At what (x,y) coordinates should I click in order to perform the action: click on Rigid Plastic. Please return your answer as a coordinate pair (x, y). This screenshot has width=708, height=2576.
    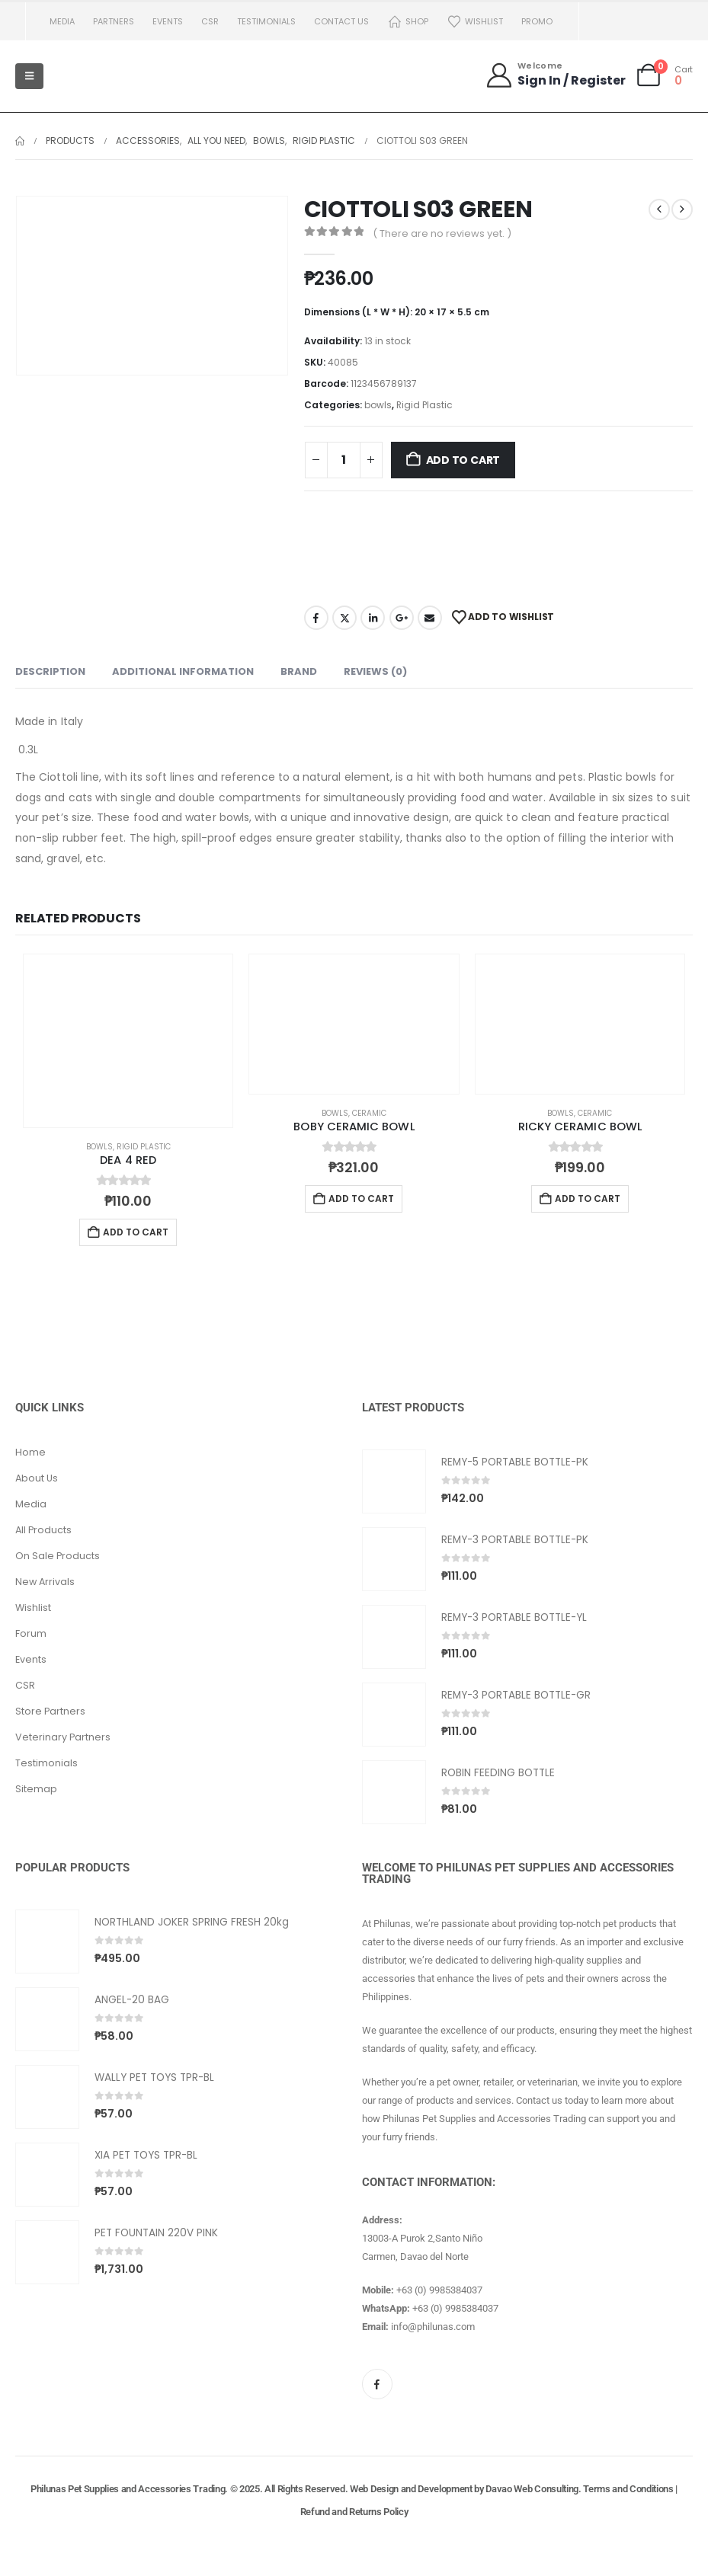
    Looking at the image, I should click on (424, 404).